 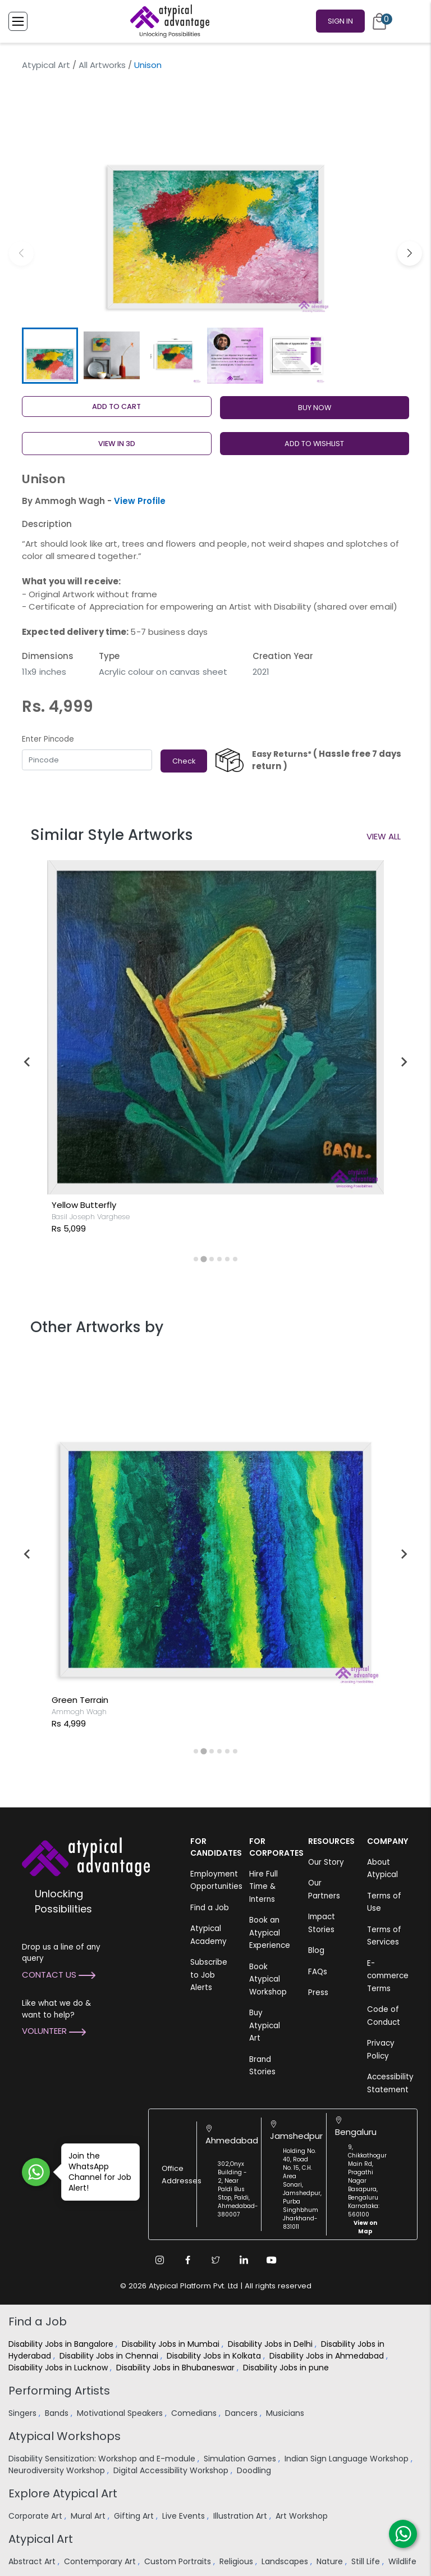 I want to click on Hire Full Time & Interns, so click(x=263, y=1887).